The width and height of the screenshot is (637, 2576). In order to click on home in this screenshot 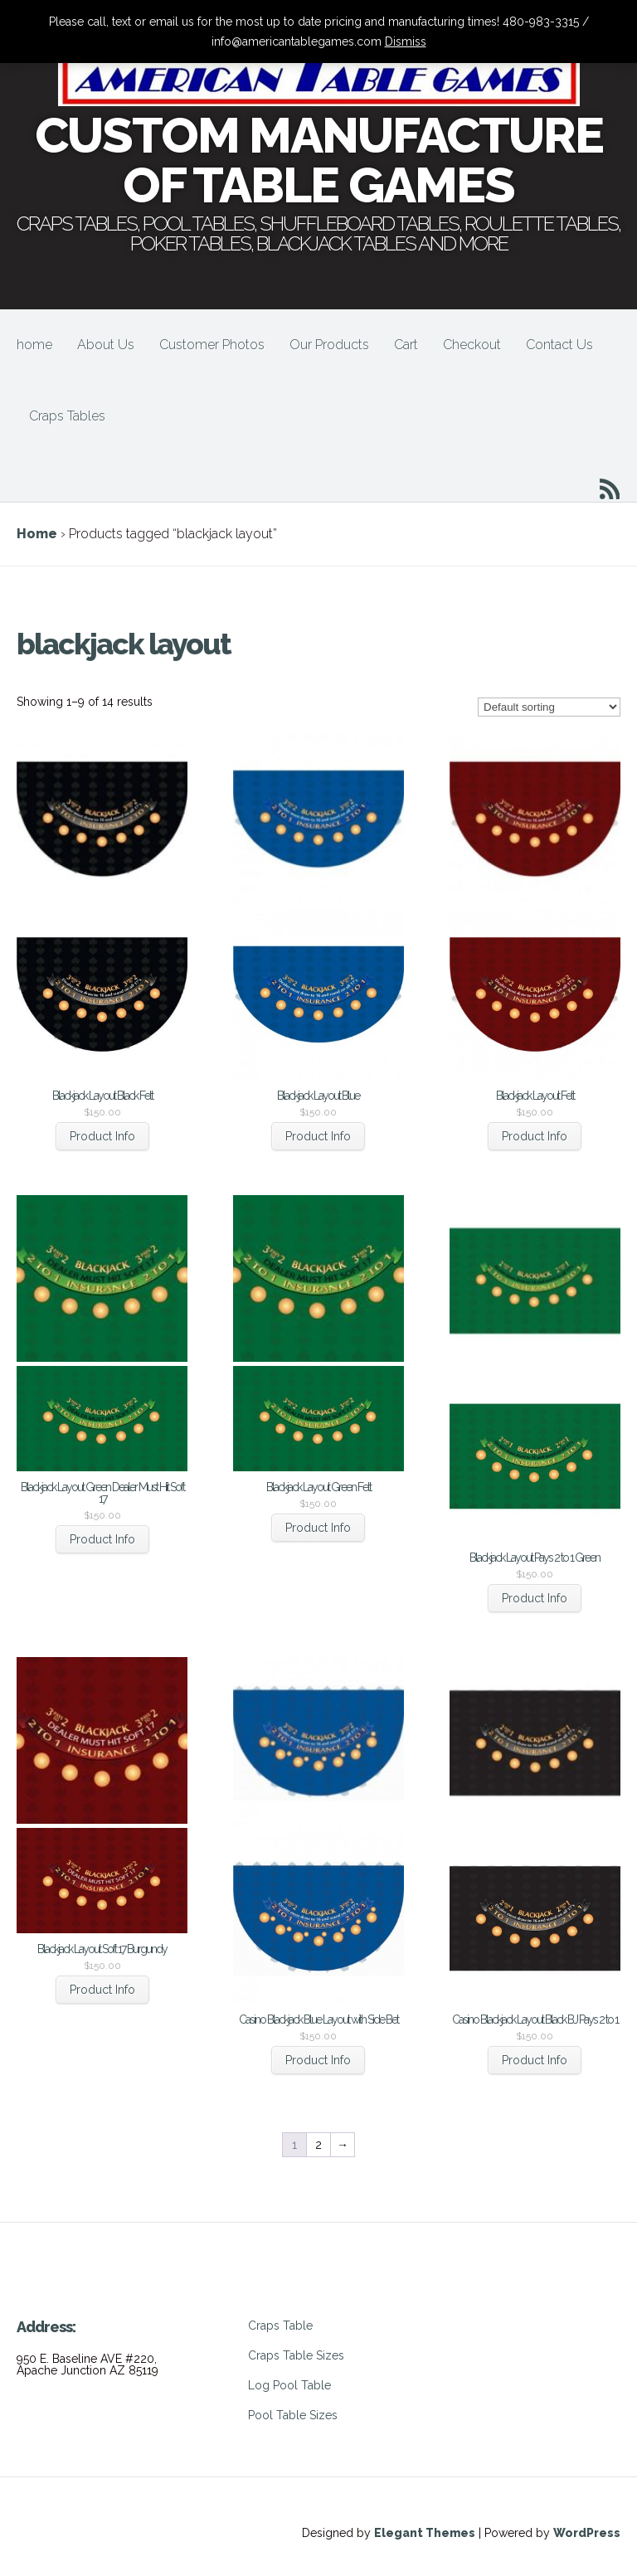, I will do `click(34, 344)`.